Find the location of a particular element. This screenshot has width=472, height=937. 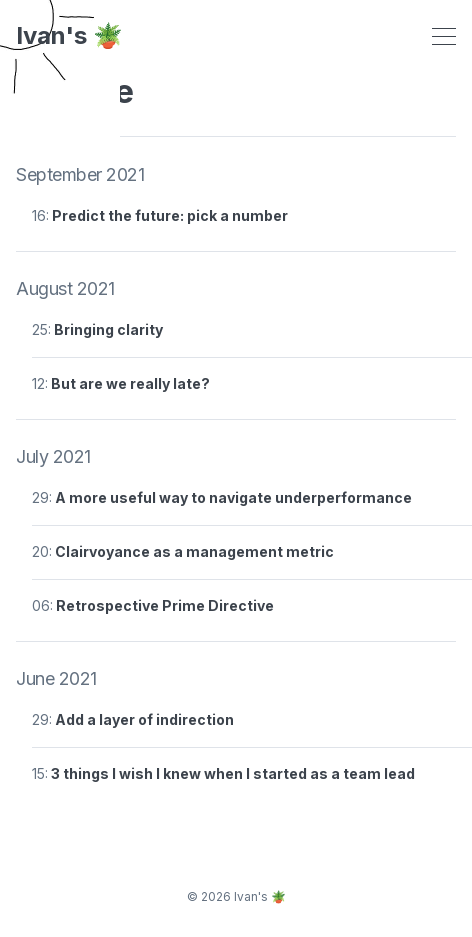

Add a layer of indirection is located at coordinates (144, 719).